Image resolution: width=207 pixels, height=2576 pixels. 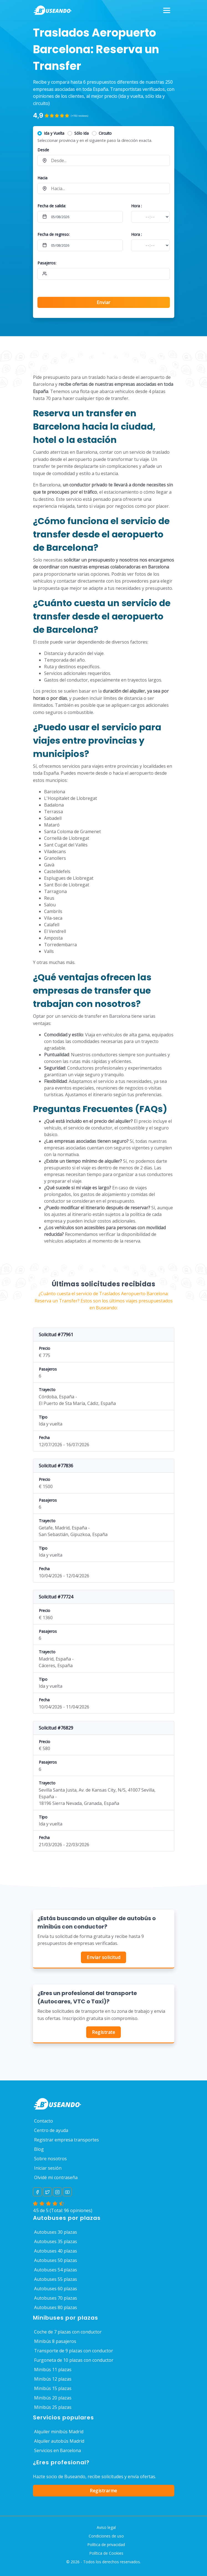 I want to click on Transporte de 9 plazas con conductor, so click(x=73, y=2351).